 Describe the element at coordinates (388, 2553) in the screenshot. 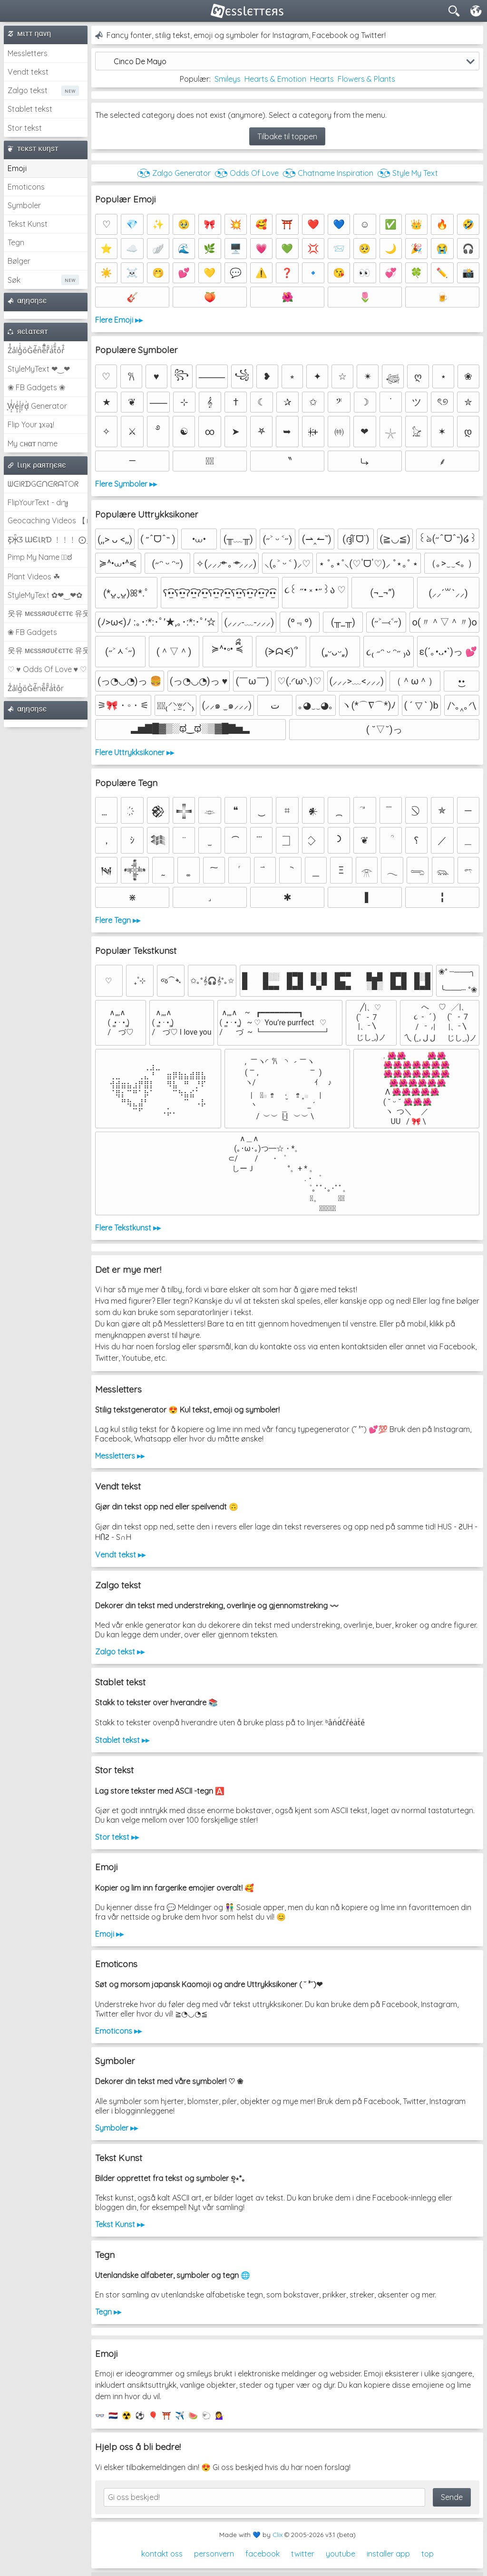

I see `installer app` at that location.